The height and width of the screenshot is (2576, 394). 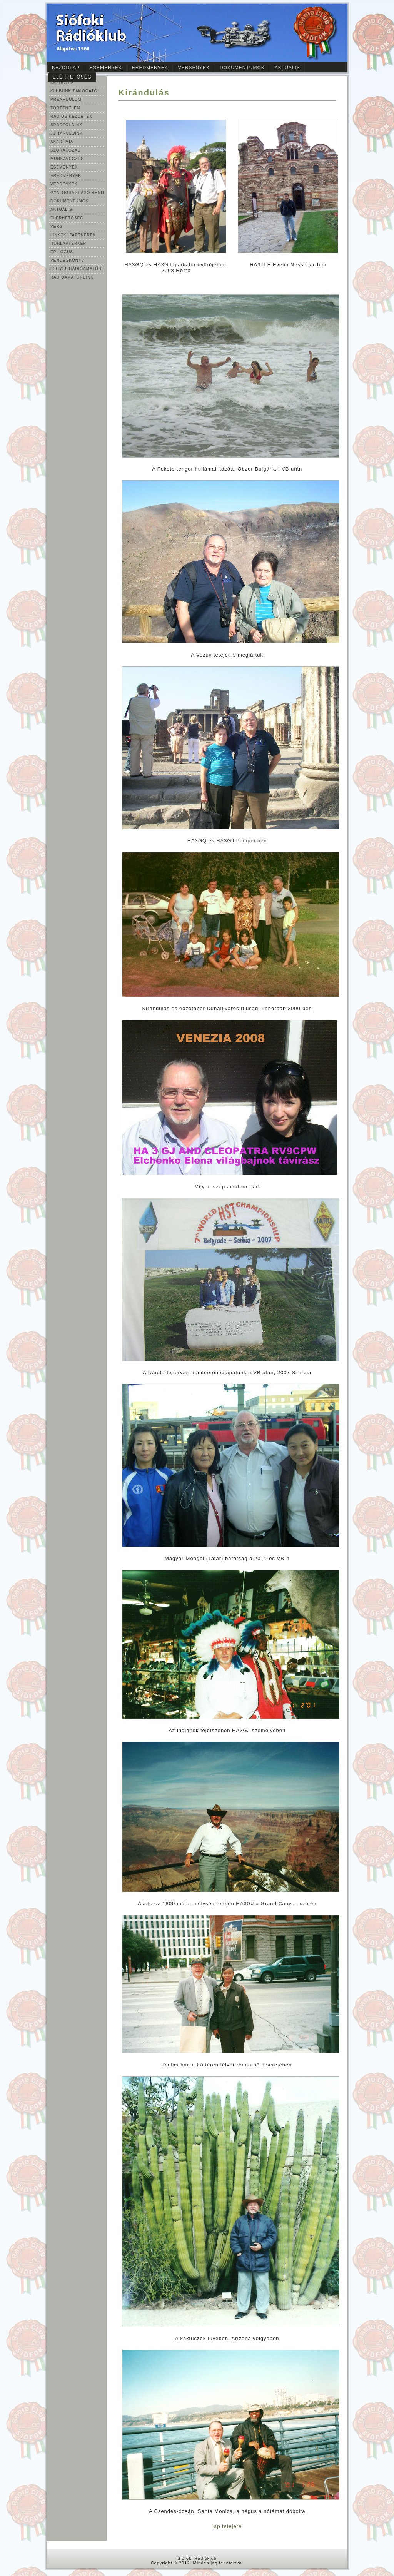 What do you see at coordinates (66, 67) in the screenshot?
I see `Kezdőlap` at bounding box center [66, 67].